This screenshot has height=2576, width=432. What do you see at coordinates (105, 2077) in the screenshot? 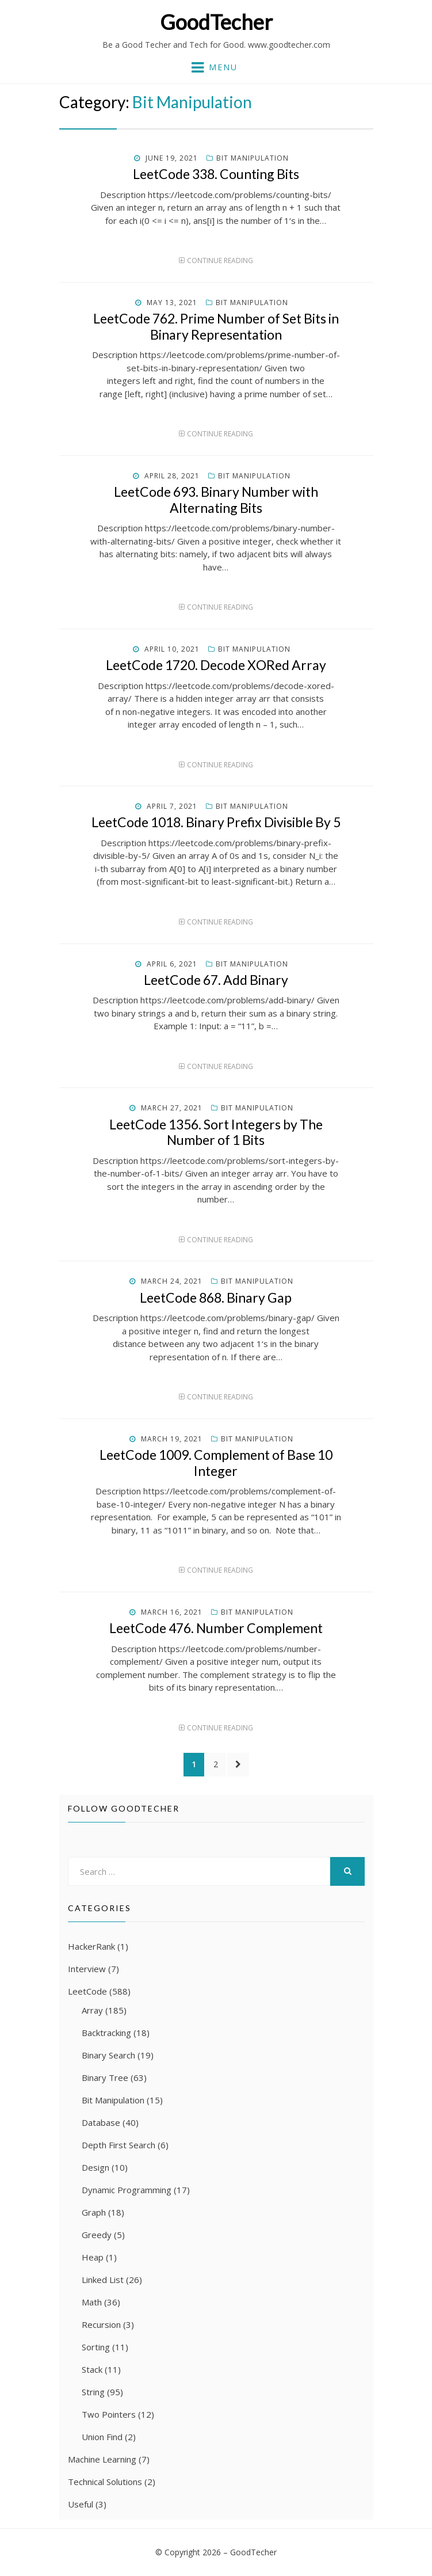
I see `Binary Tree` at bounding box center [105, 2077].